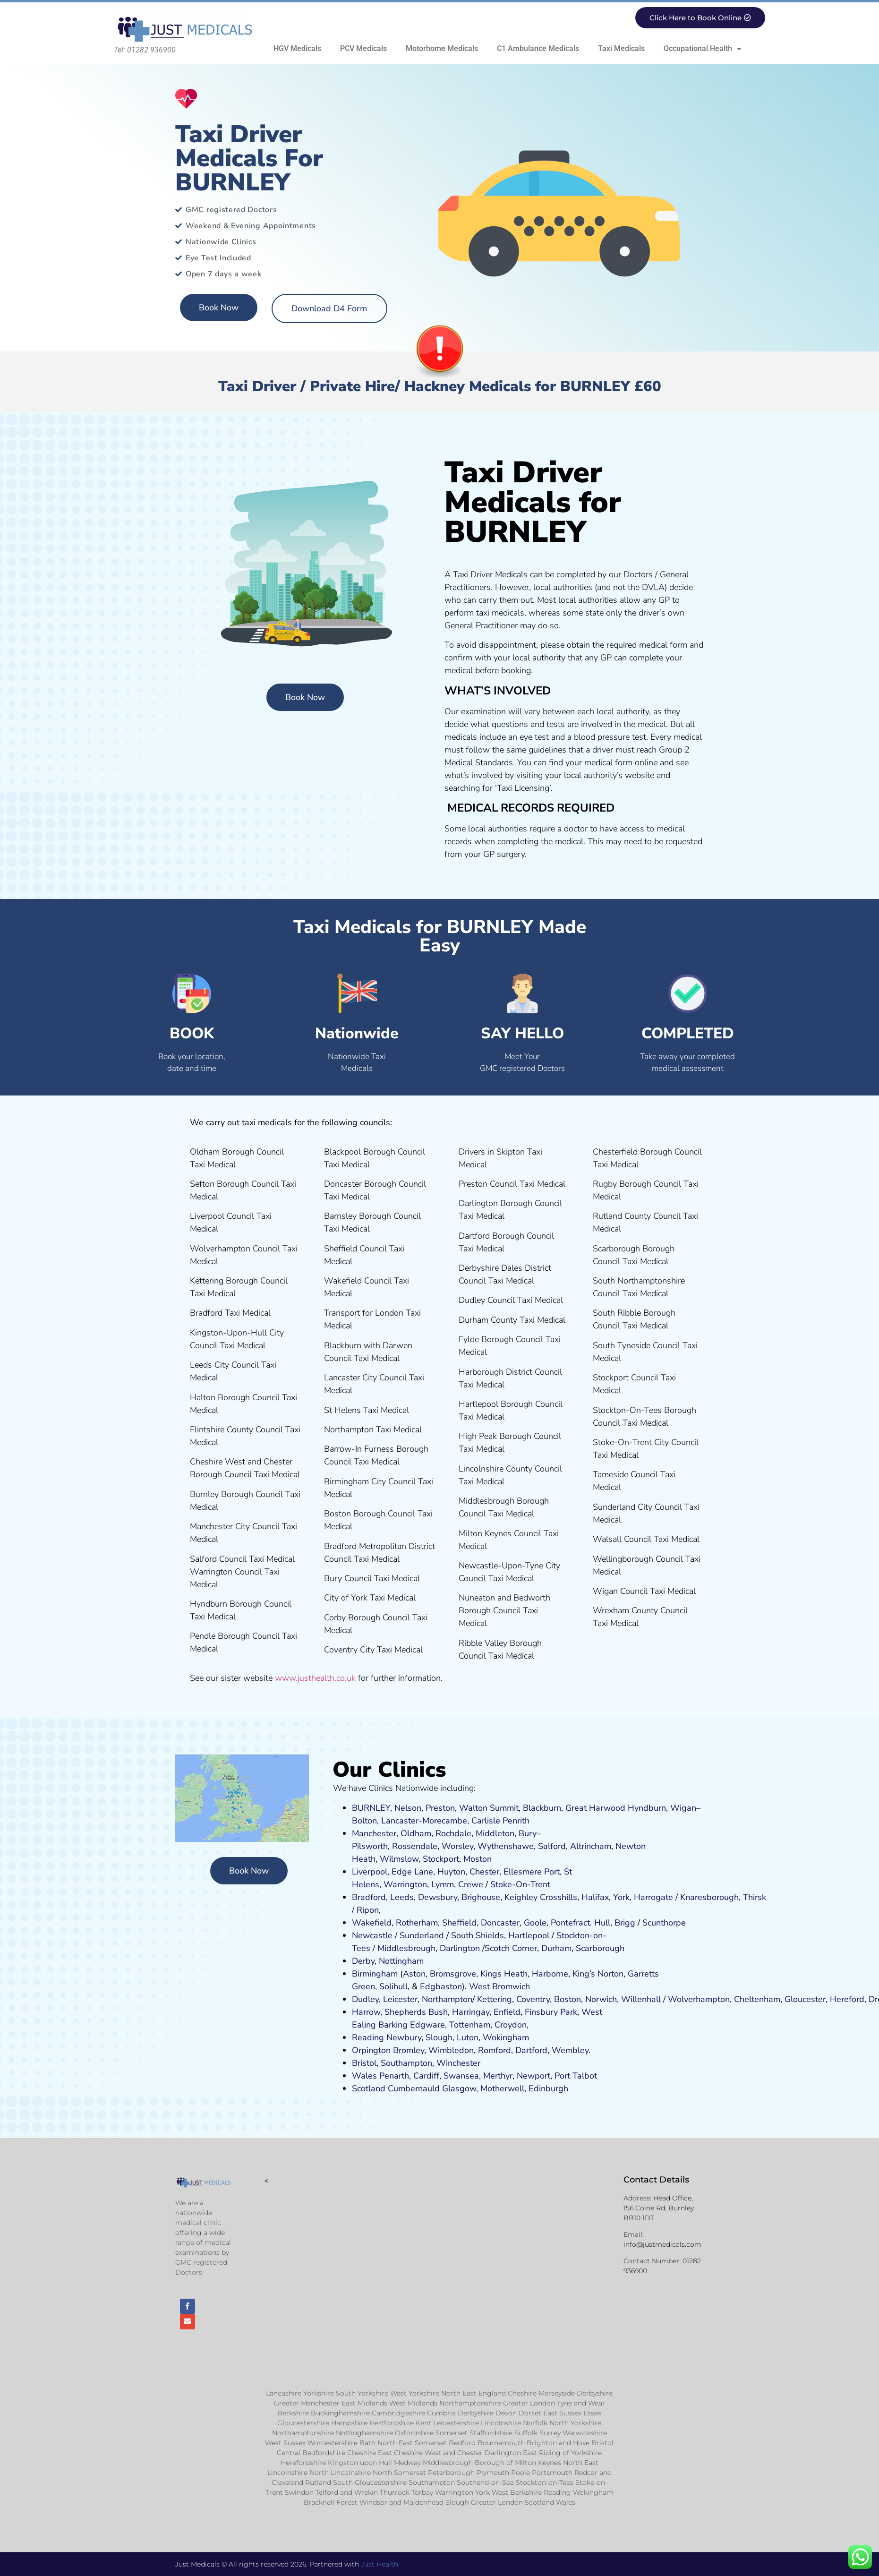  I want to click on Manchester,, so click(375, 1833).